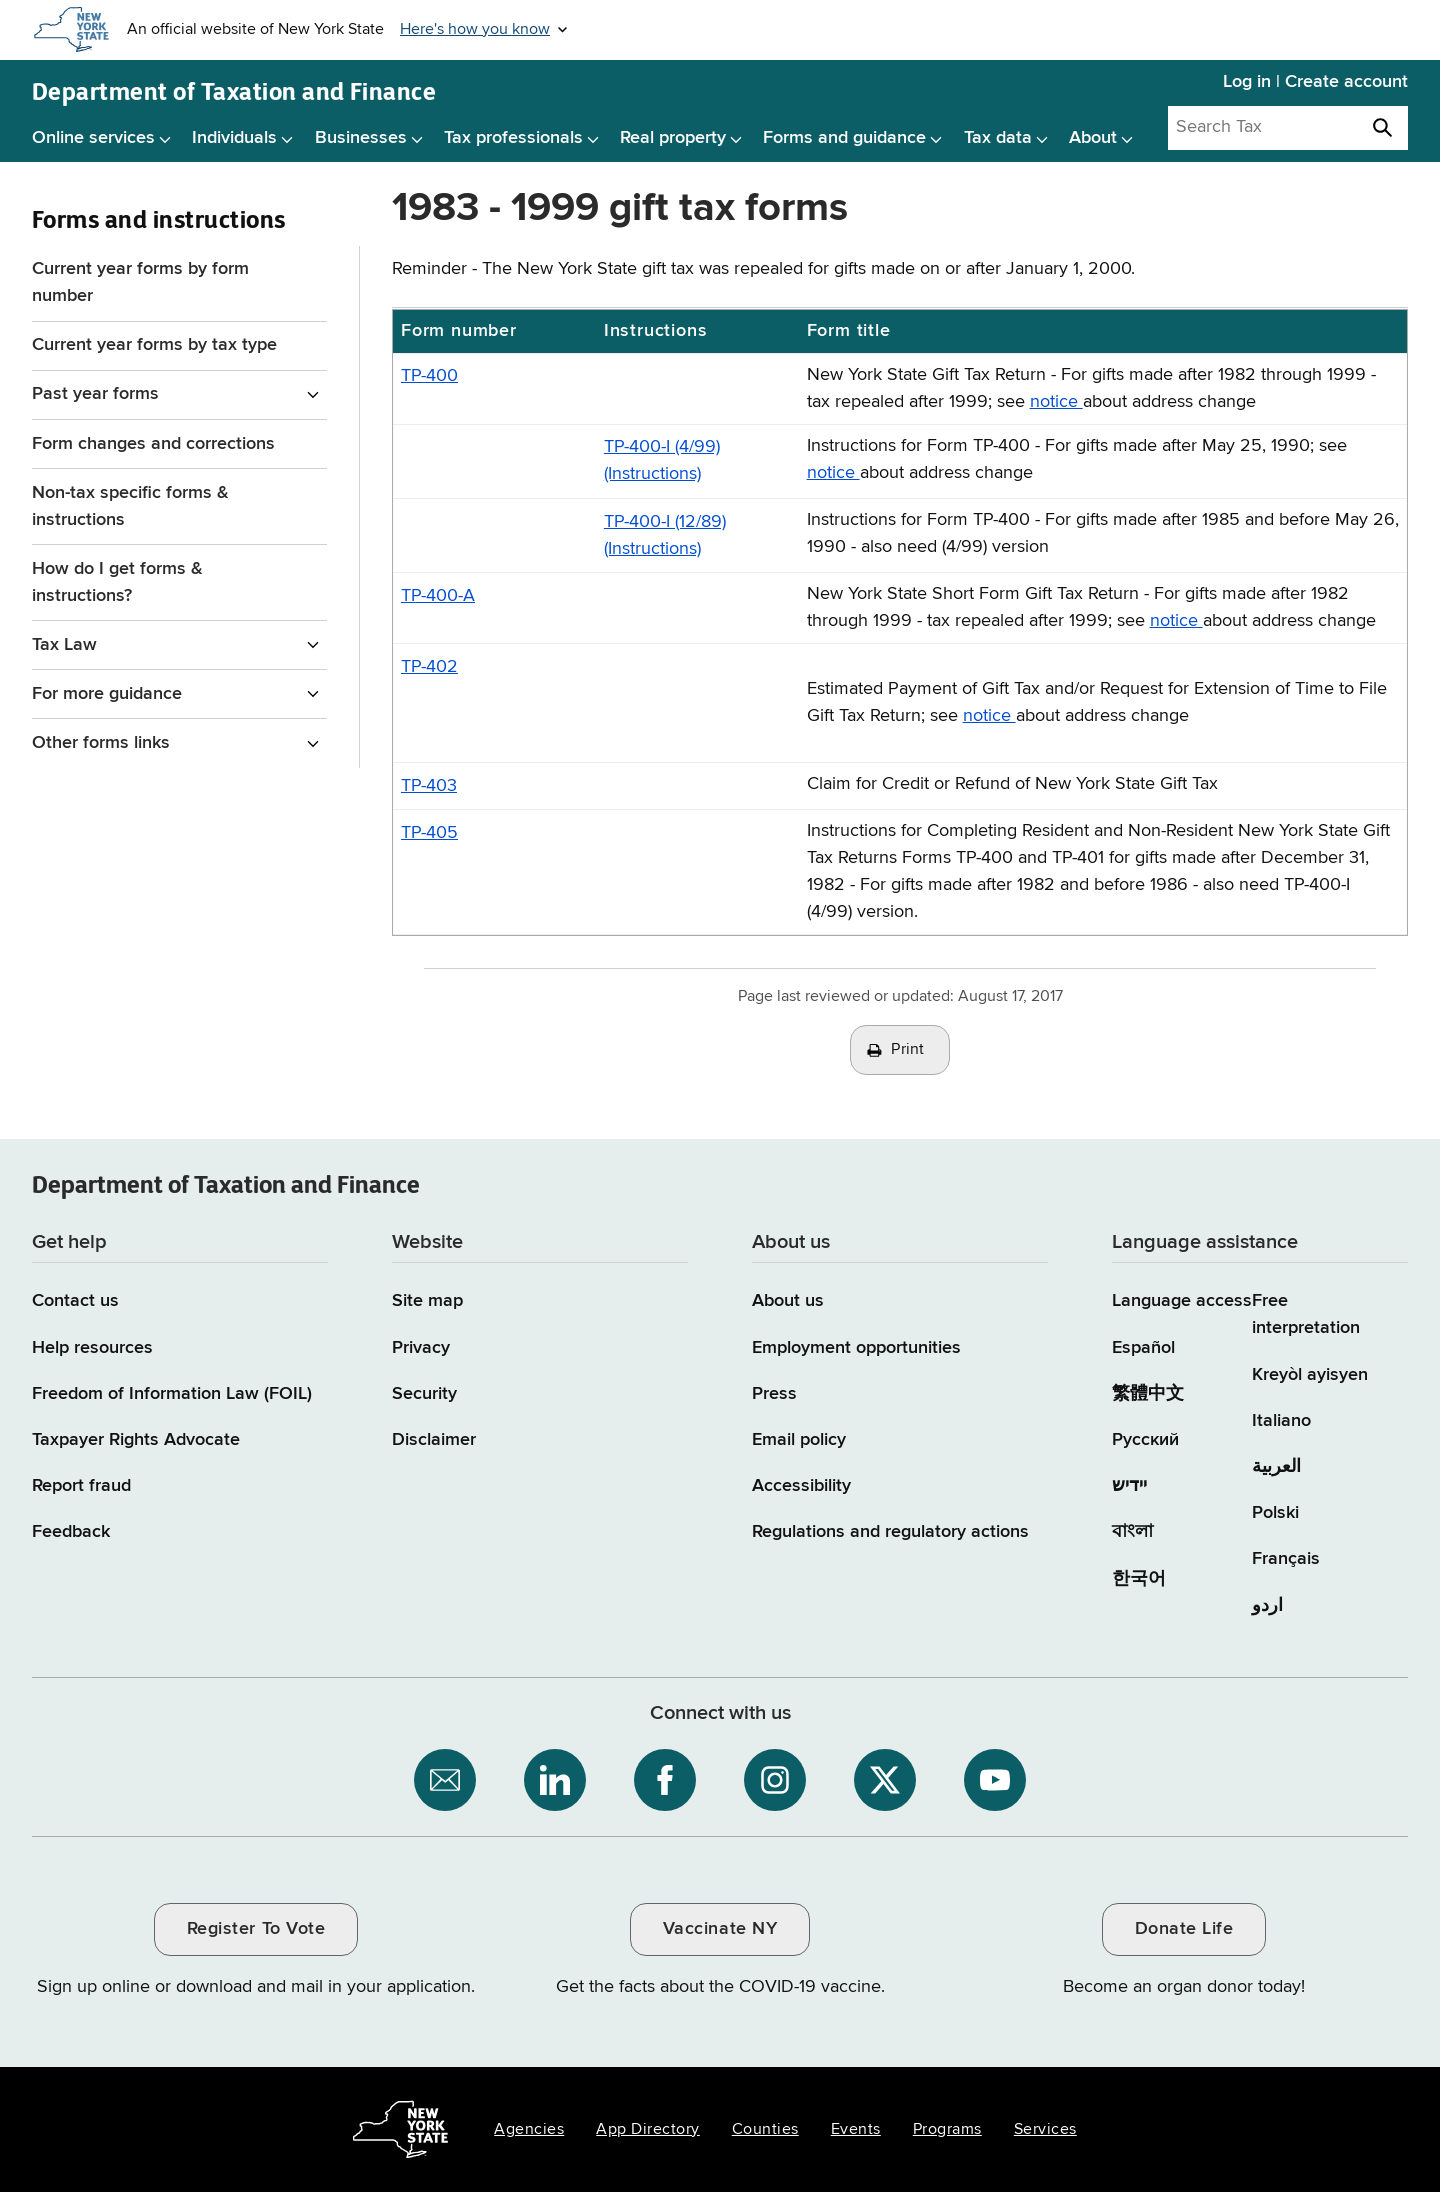  Describe the element at coordinates (1143, 1348) in the screenshot. I see `Español [Español (Spanish)]` at that location.